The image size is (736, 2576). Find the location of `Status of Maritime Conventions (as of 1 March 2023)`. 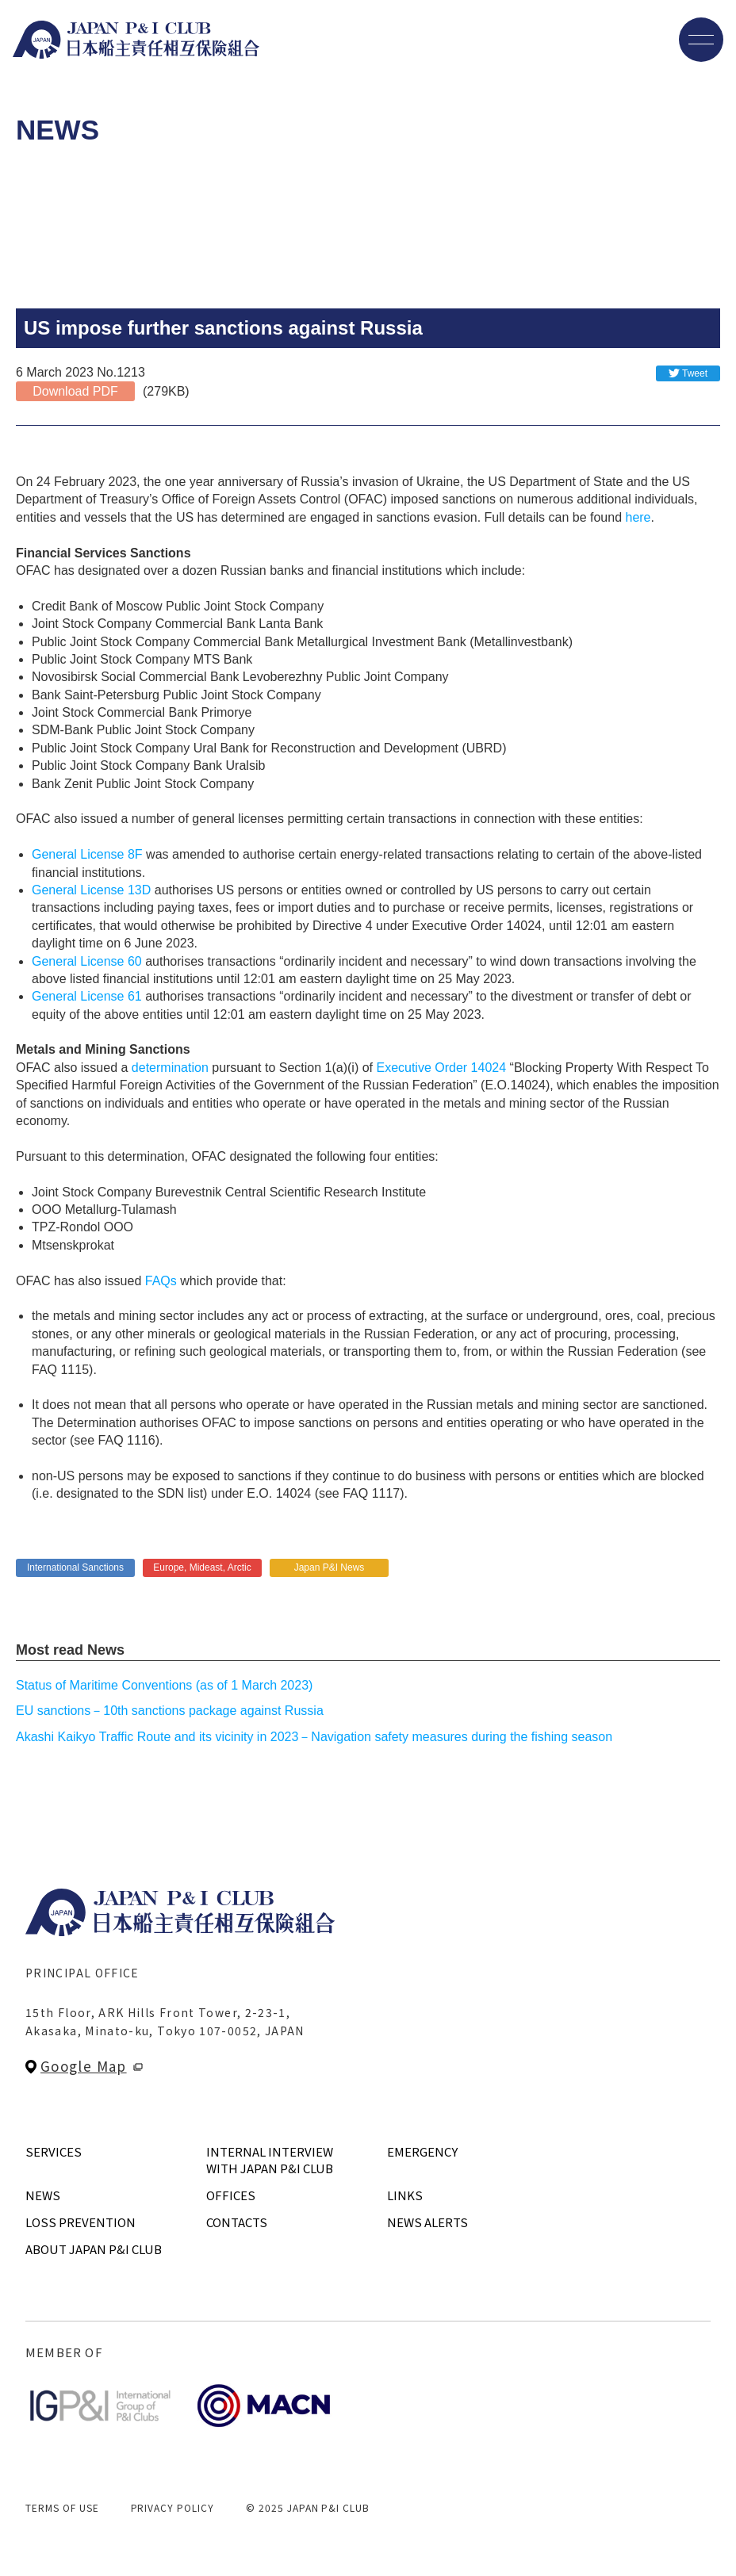

Status of Maritime Conventions (as of 1 March 2023) is located at coordinates (164, 1685).